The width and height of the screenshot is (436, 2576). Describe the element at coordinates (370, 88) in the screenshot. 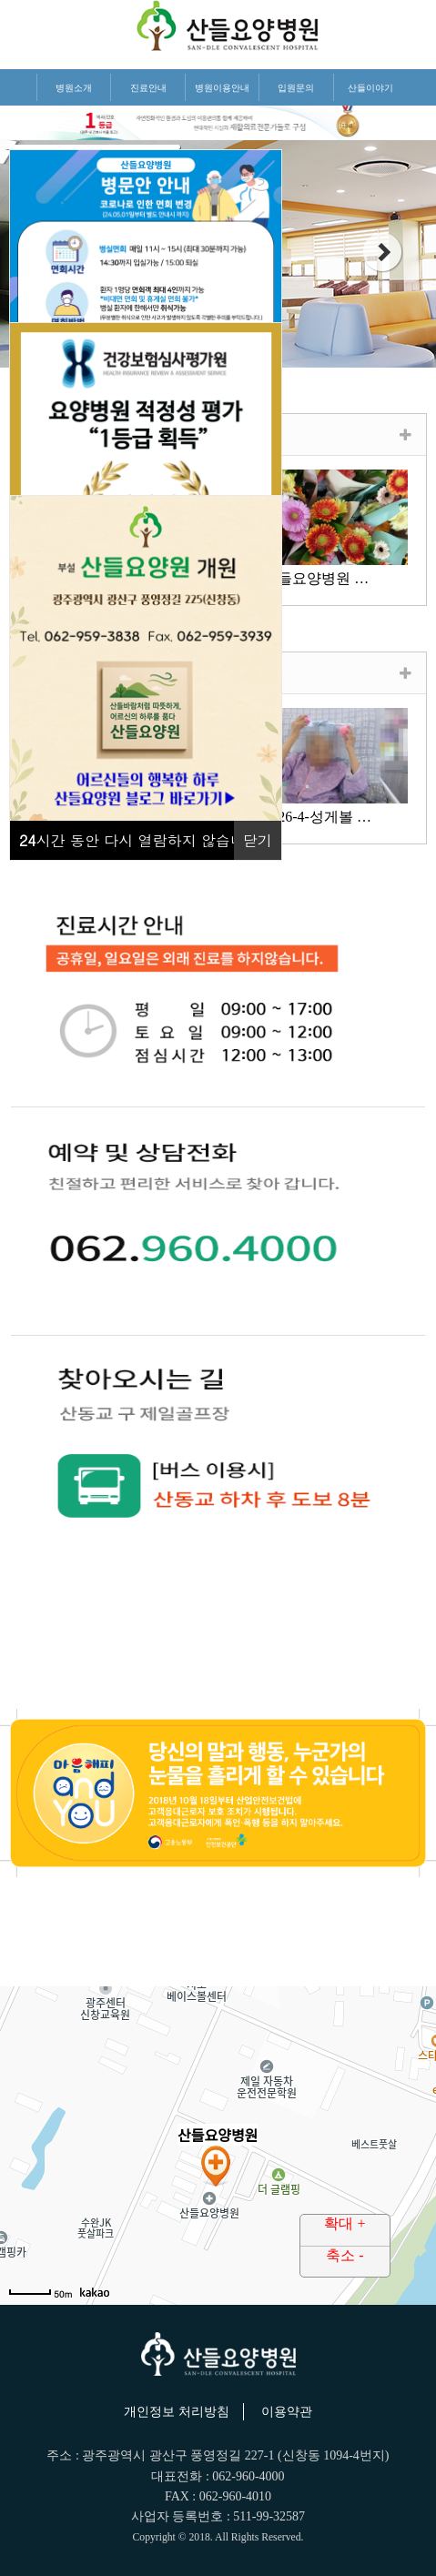

I see `산들이야기` at that location.